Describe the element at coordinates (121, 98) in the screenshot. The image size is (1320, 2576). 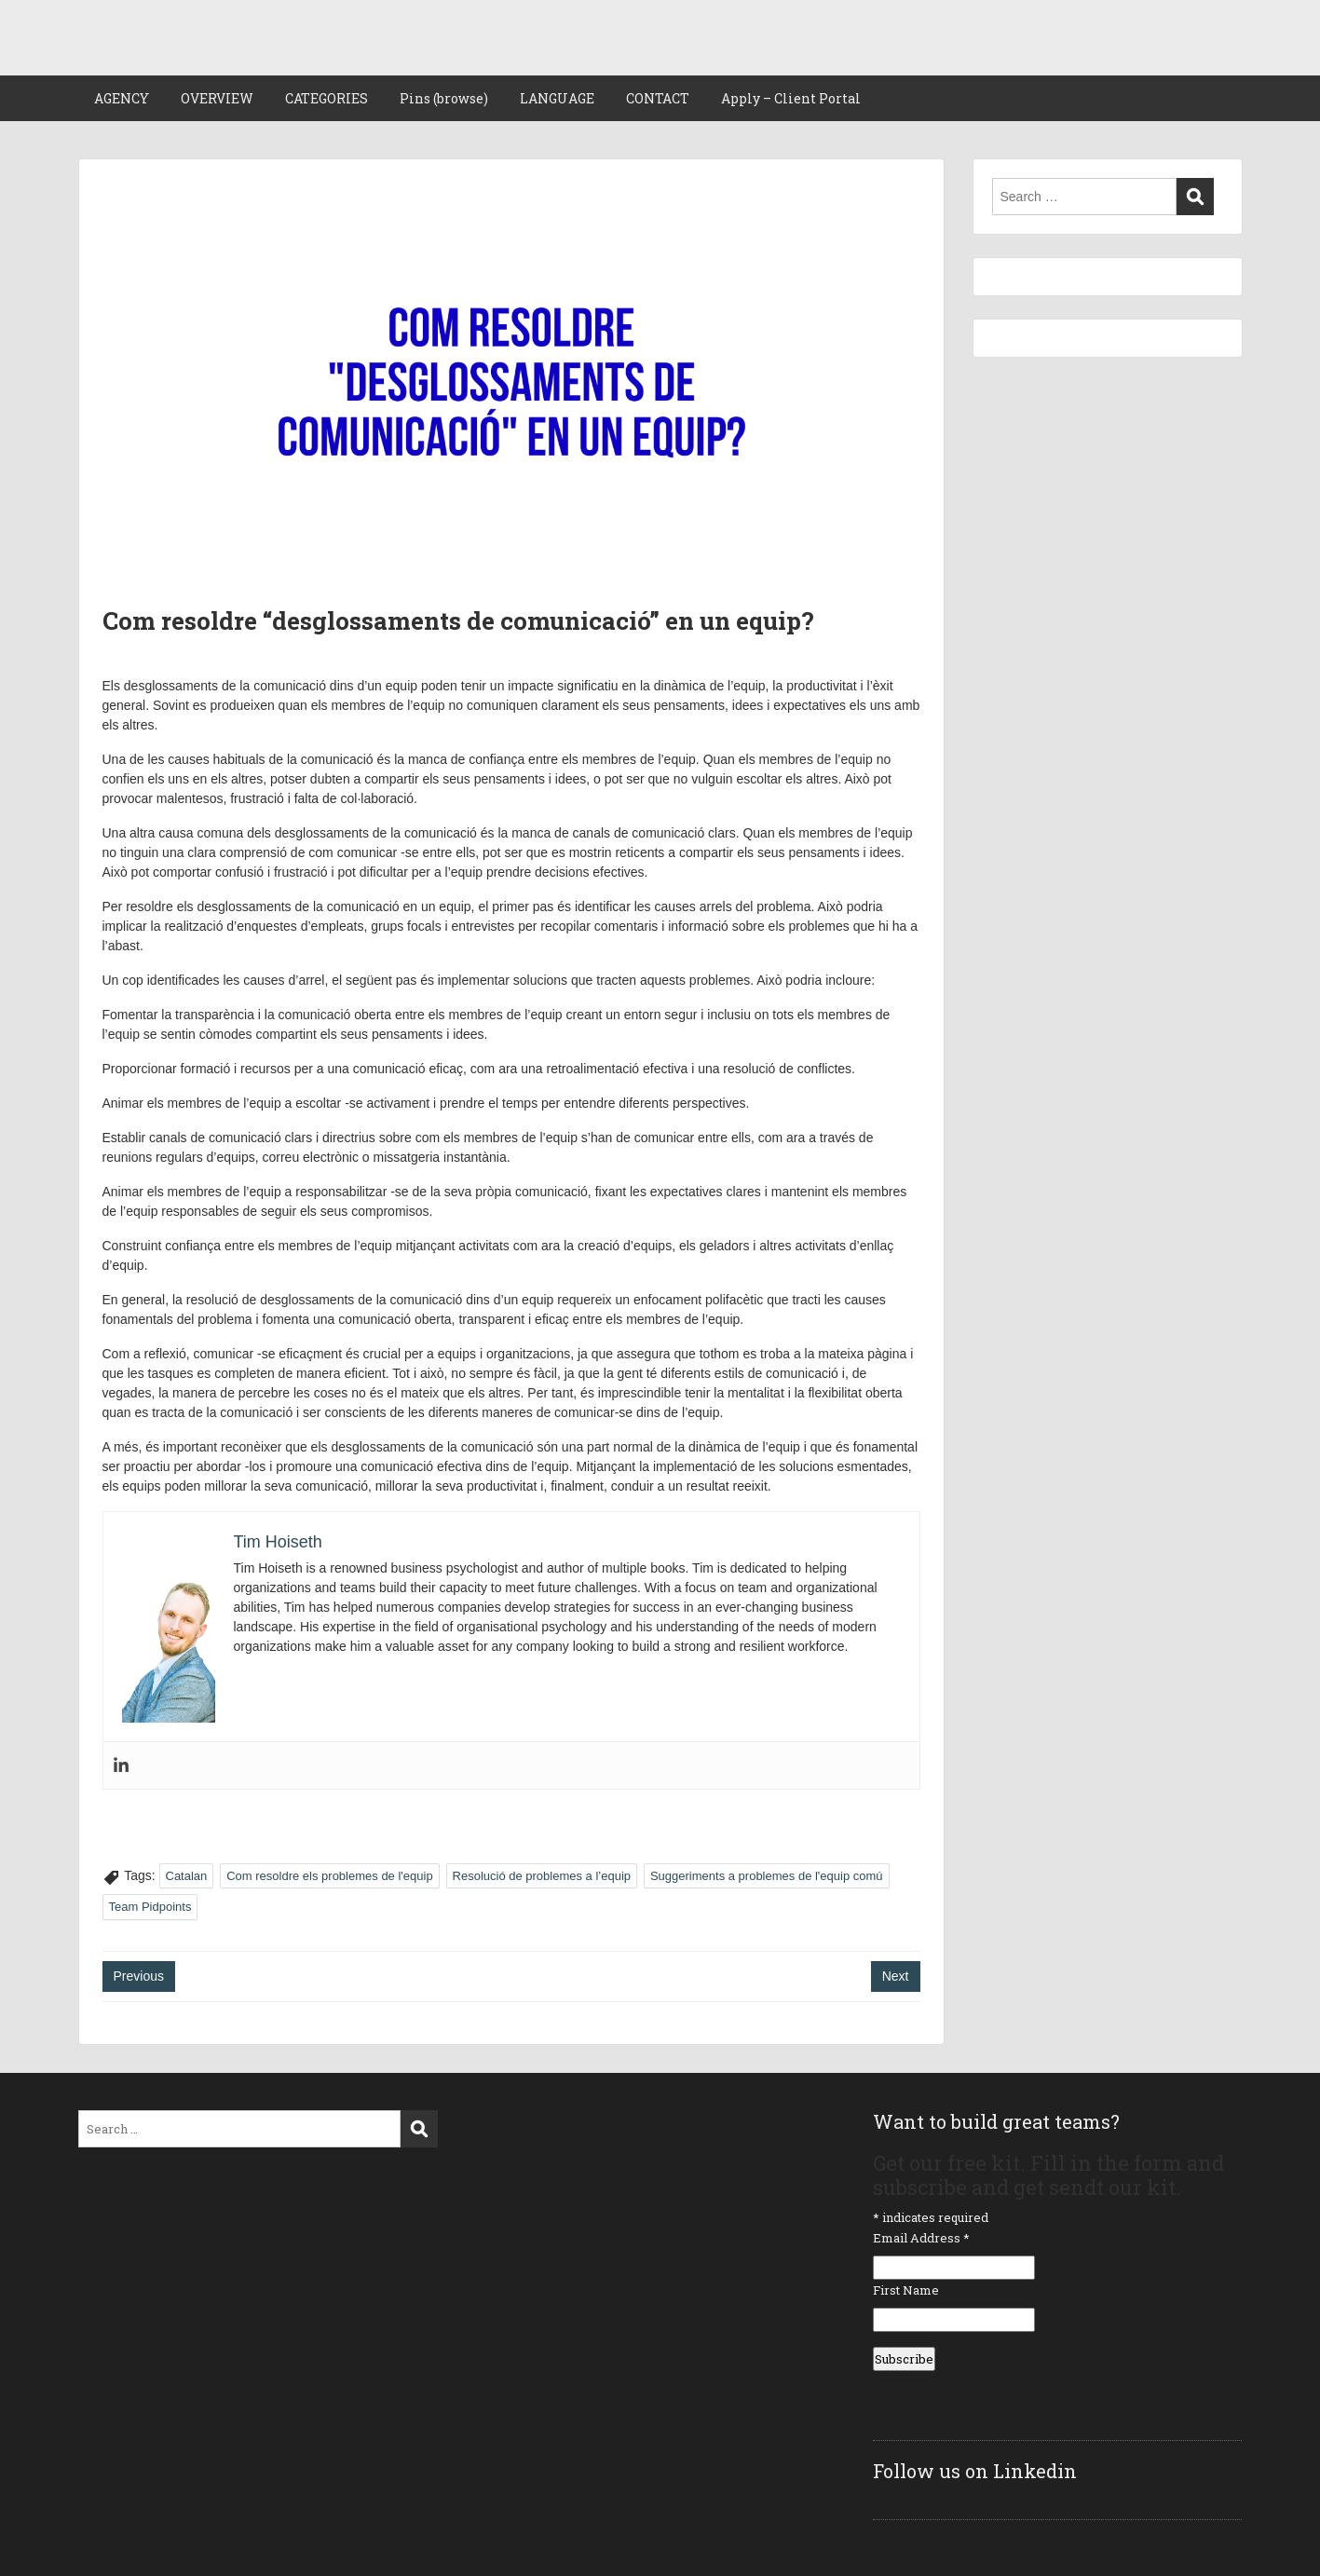
I see `AGENCY` at that location.